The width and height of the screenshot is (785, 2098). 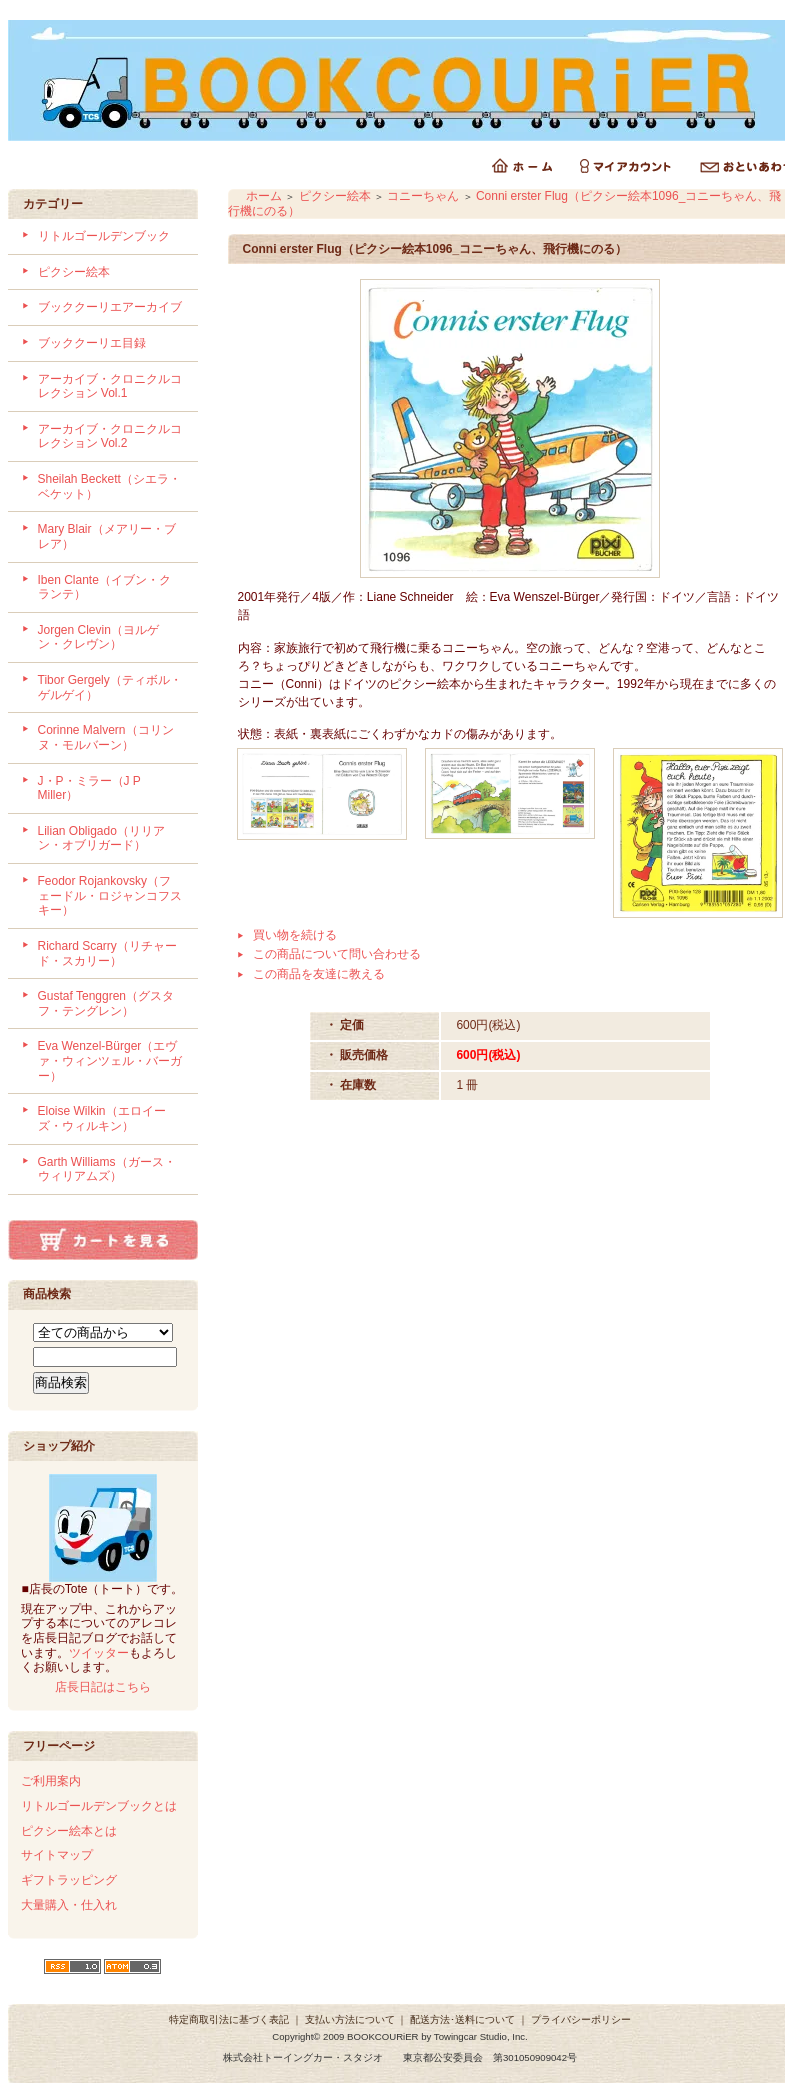 I want to click on Gustaf Tenggren（グスタフ・テングレン）, so click(x=106, y=1003).